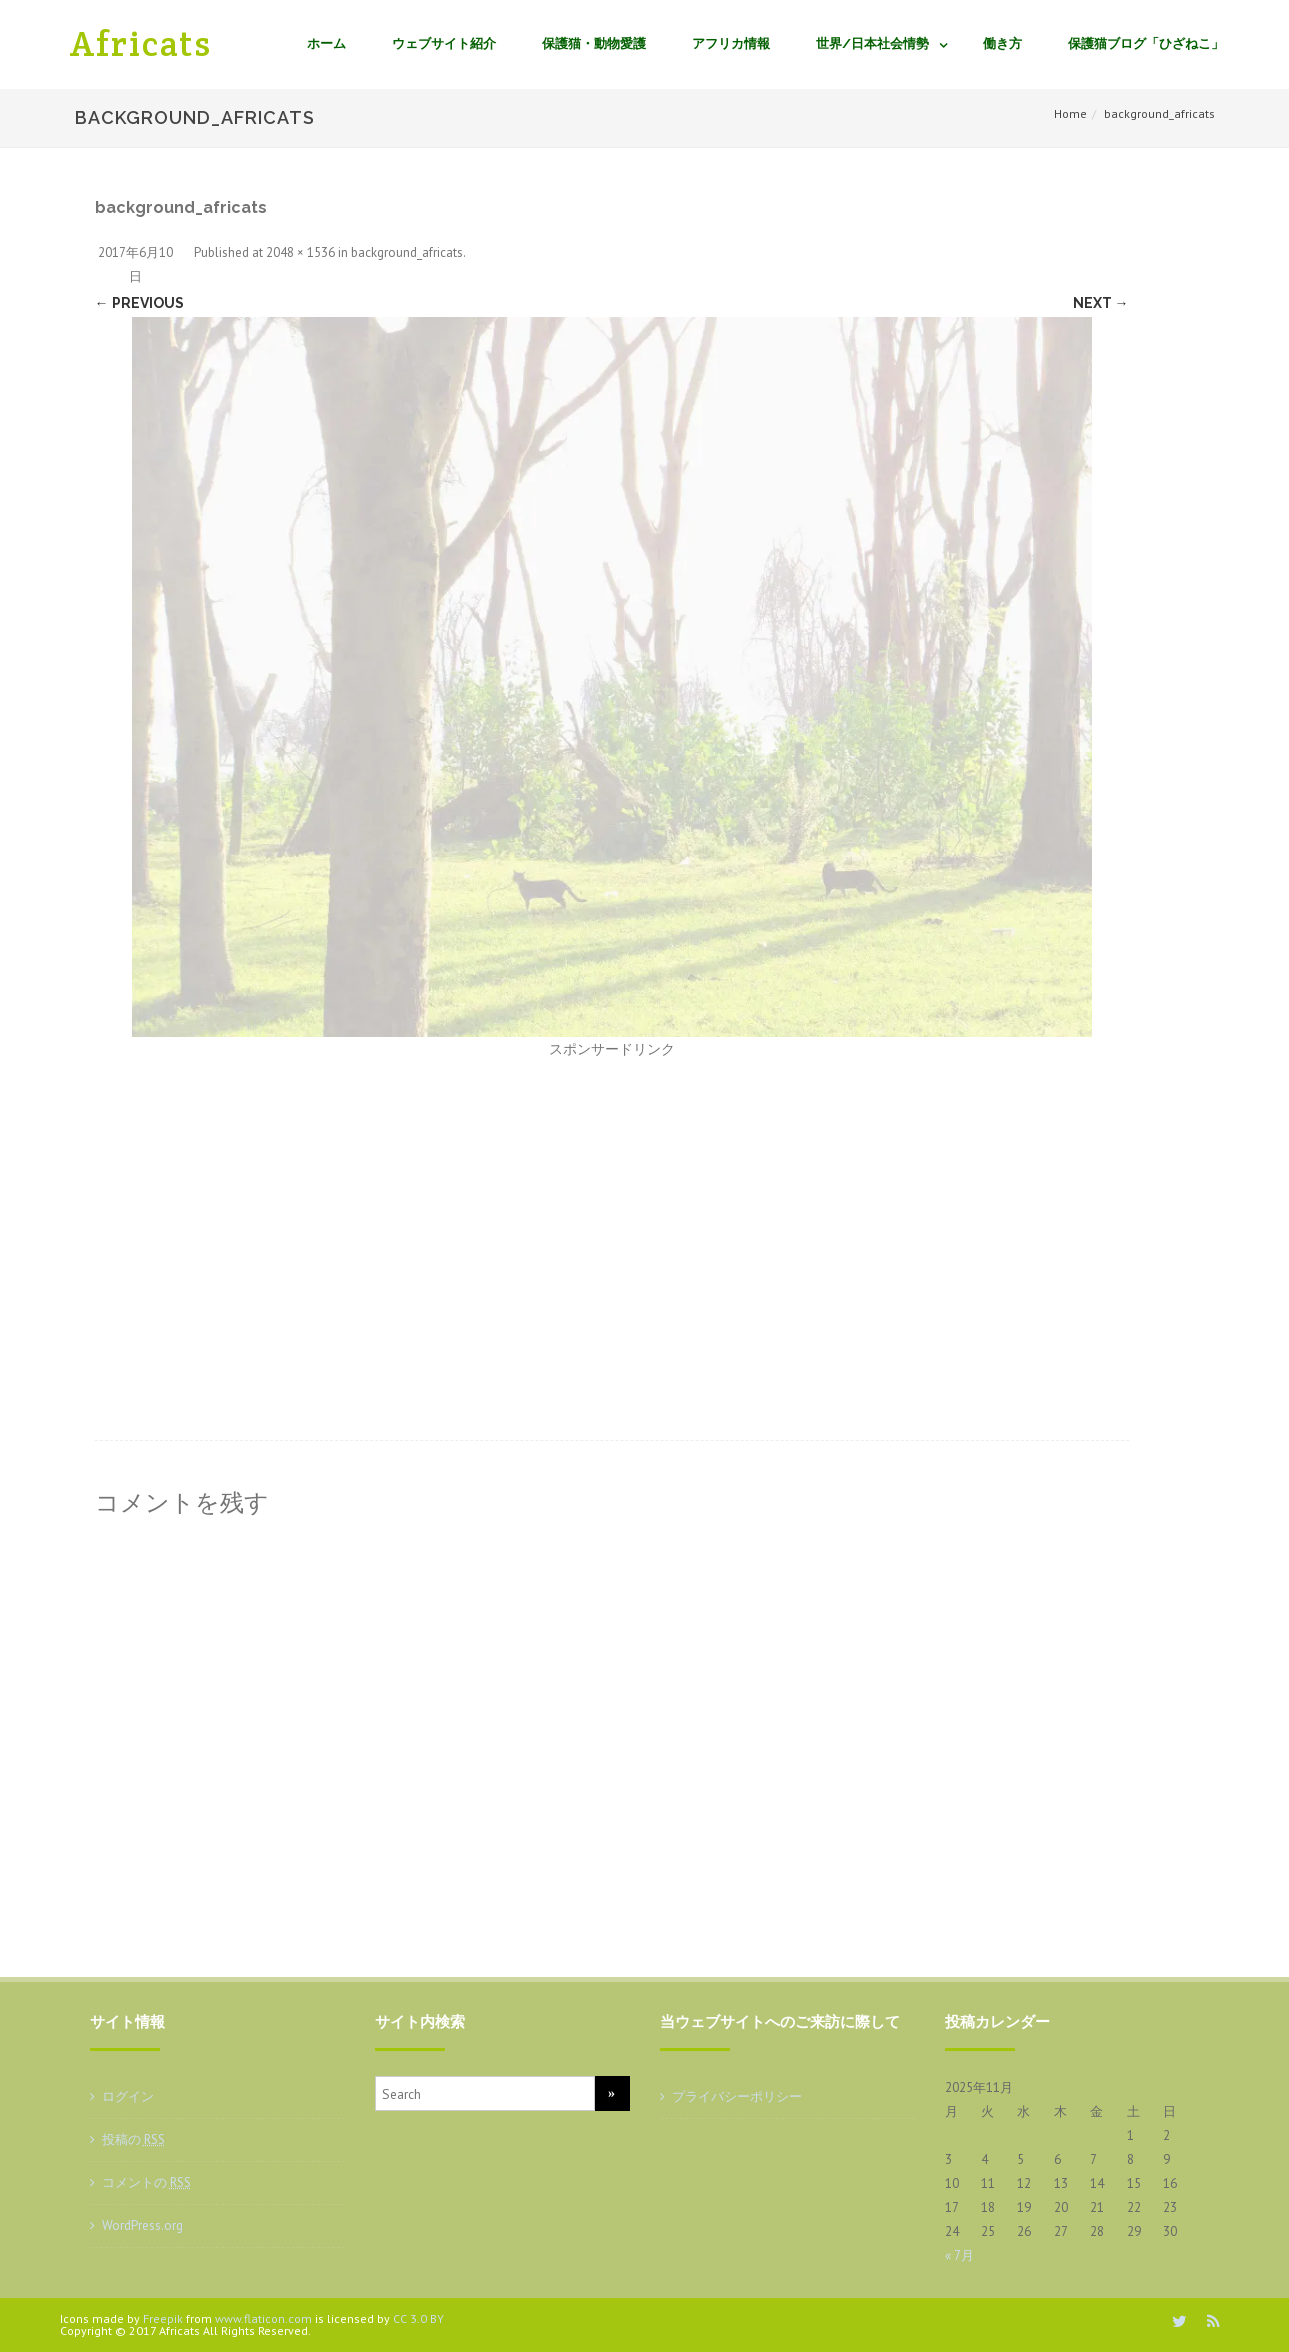  I want to click on Freepik, so click(163, 2318).